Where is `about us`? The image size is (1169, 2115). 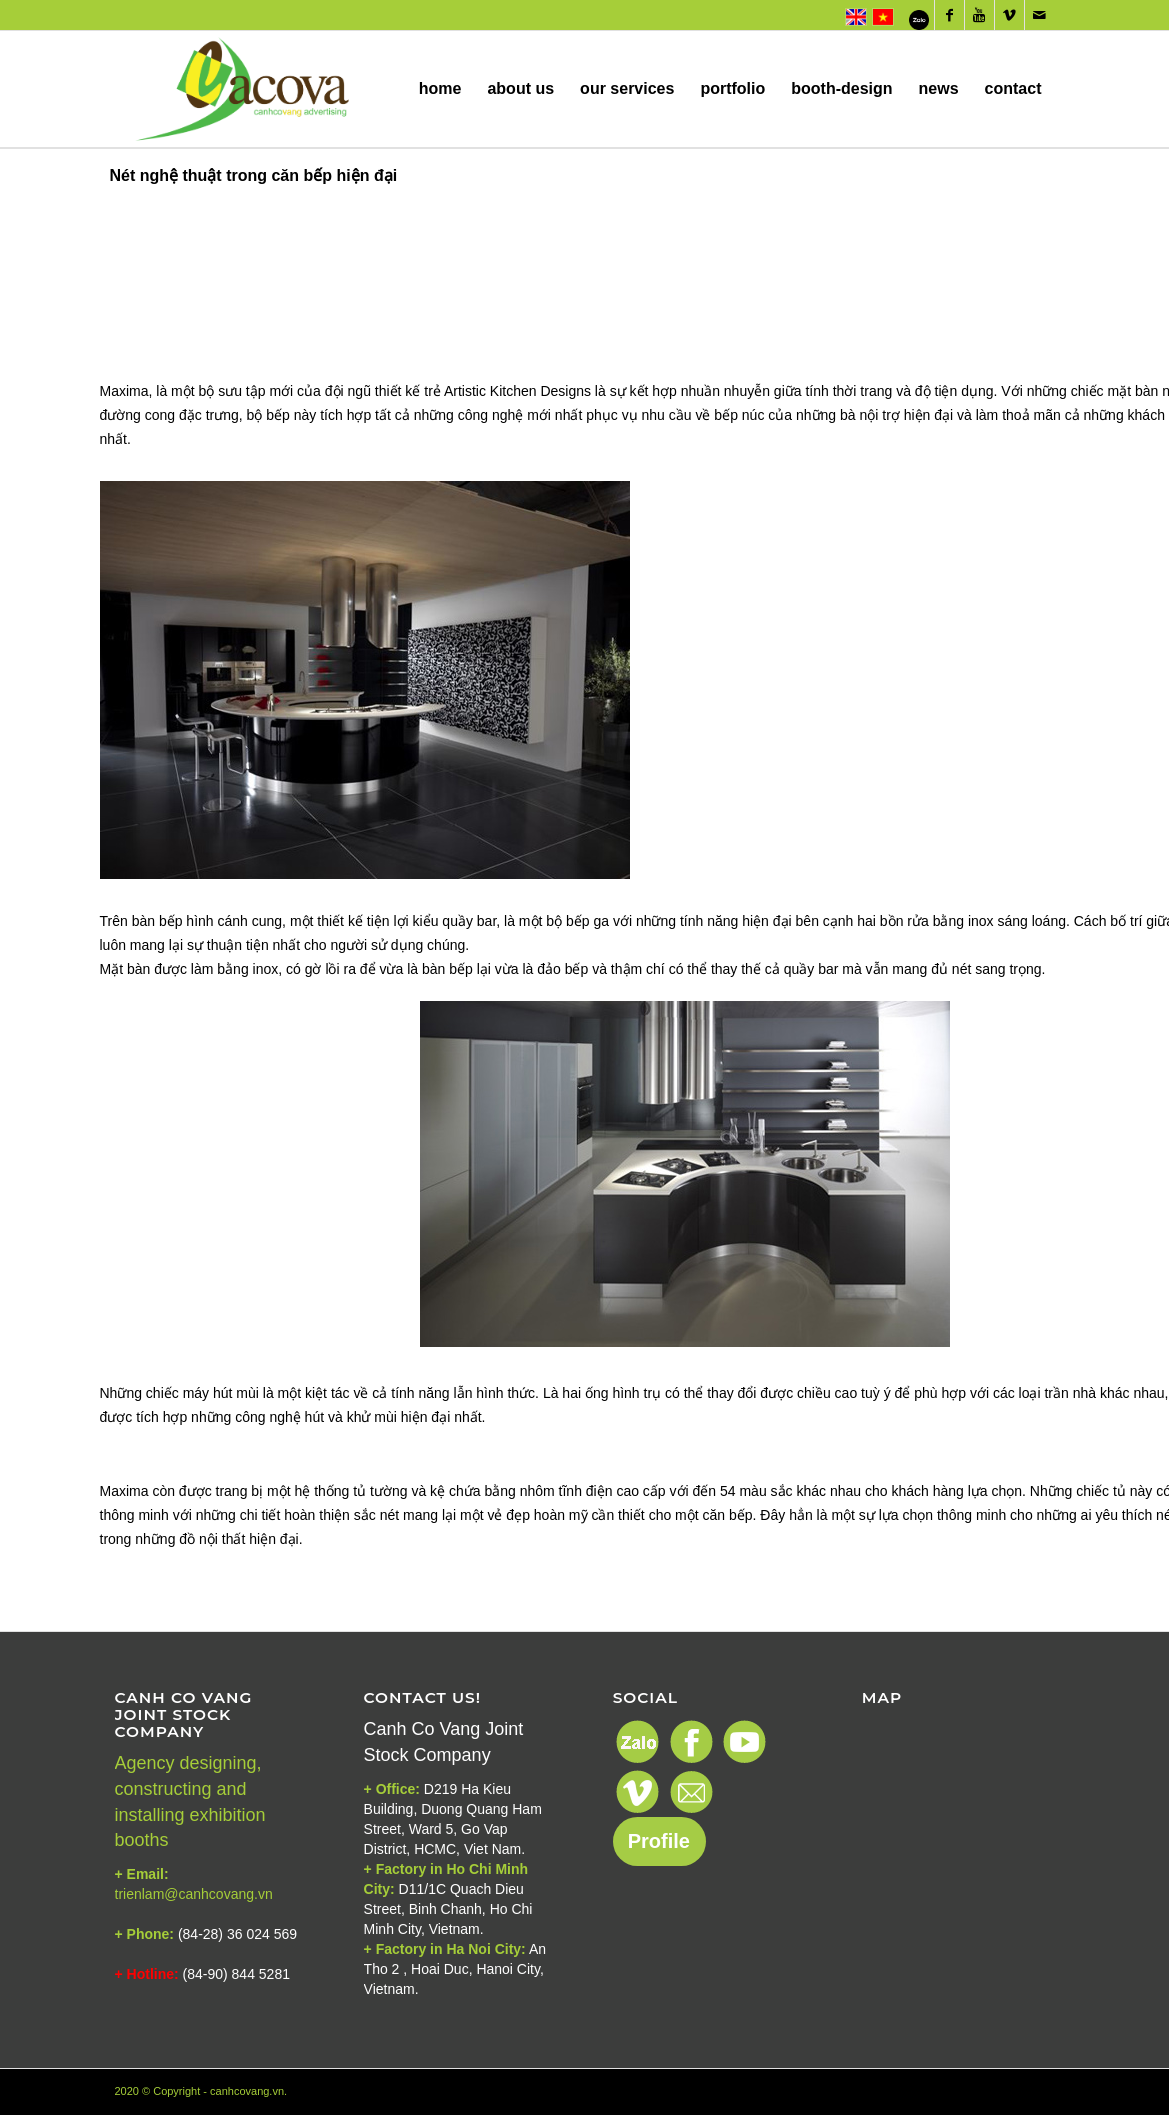 about us is located at coordinates (520, 113).